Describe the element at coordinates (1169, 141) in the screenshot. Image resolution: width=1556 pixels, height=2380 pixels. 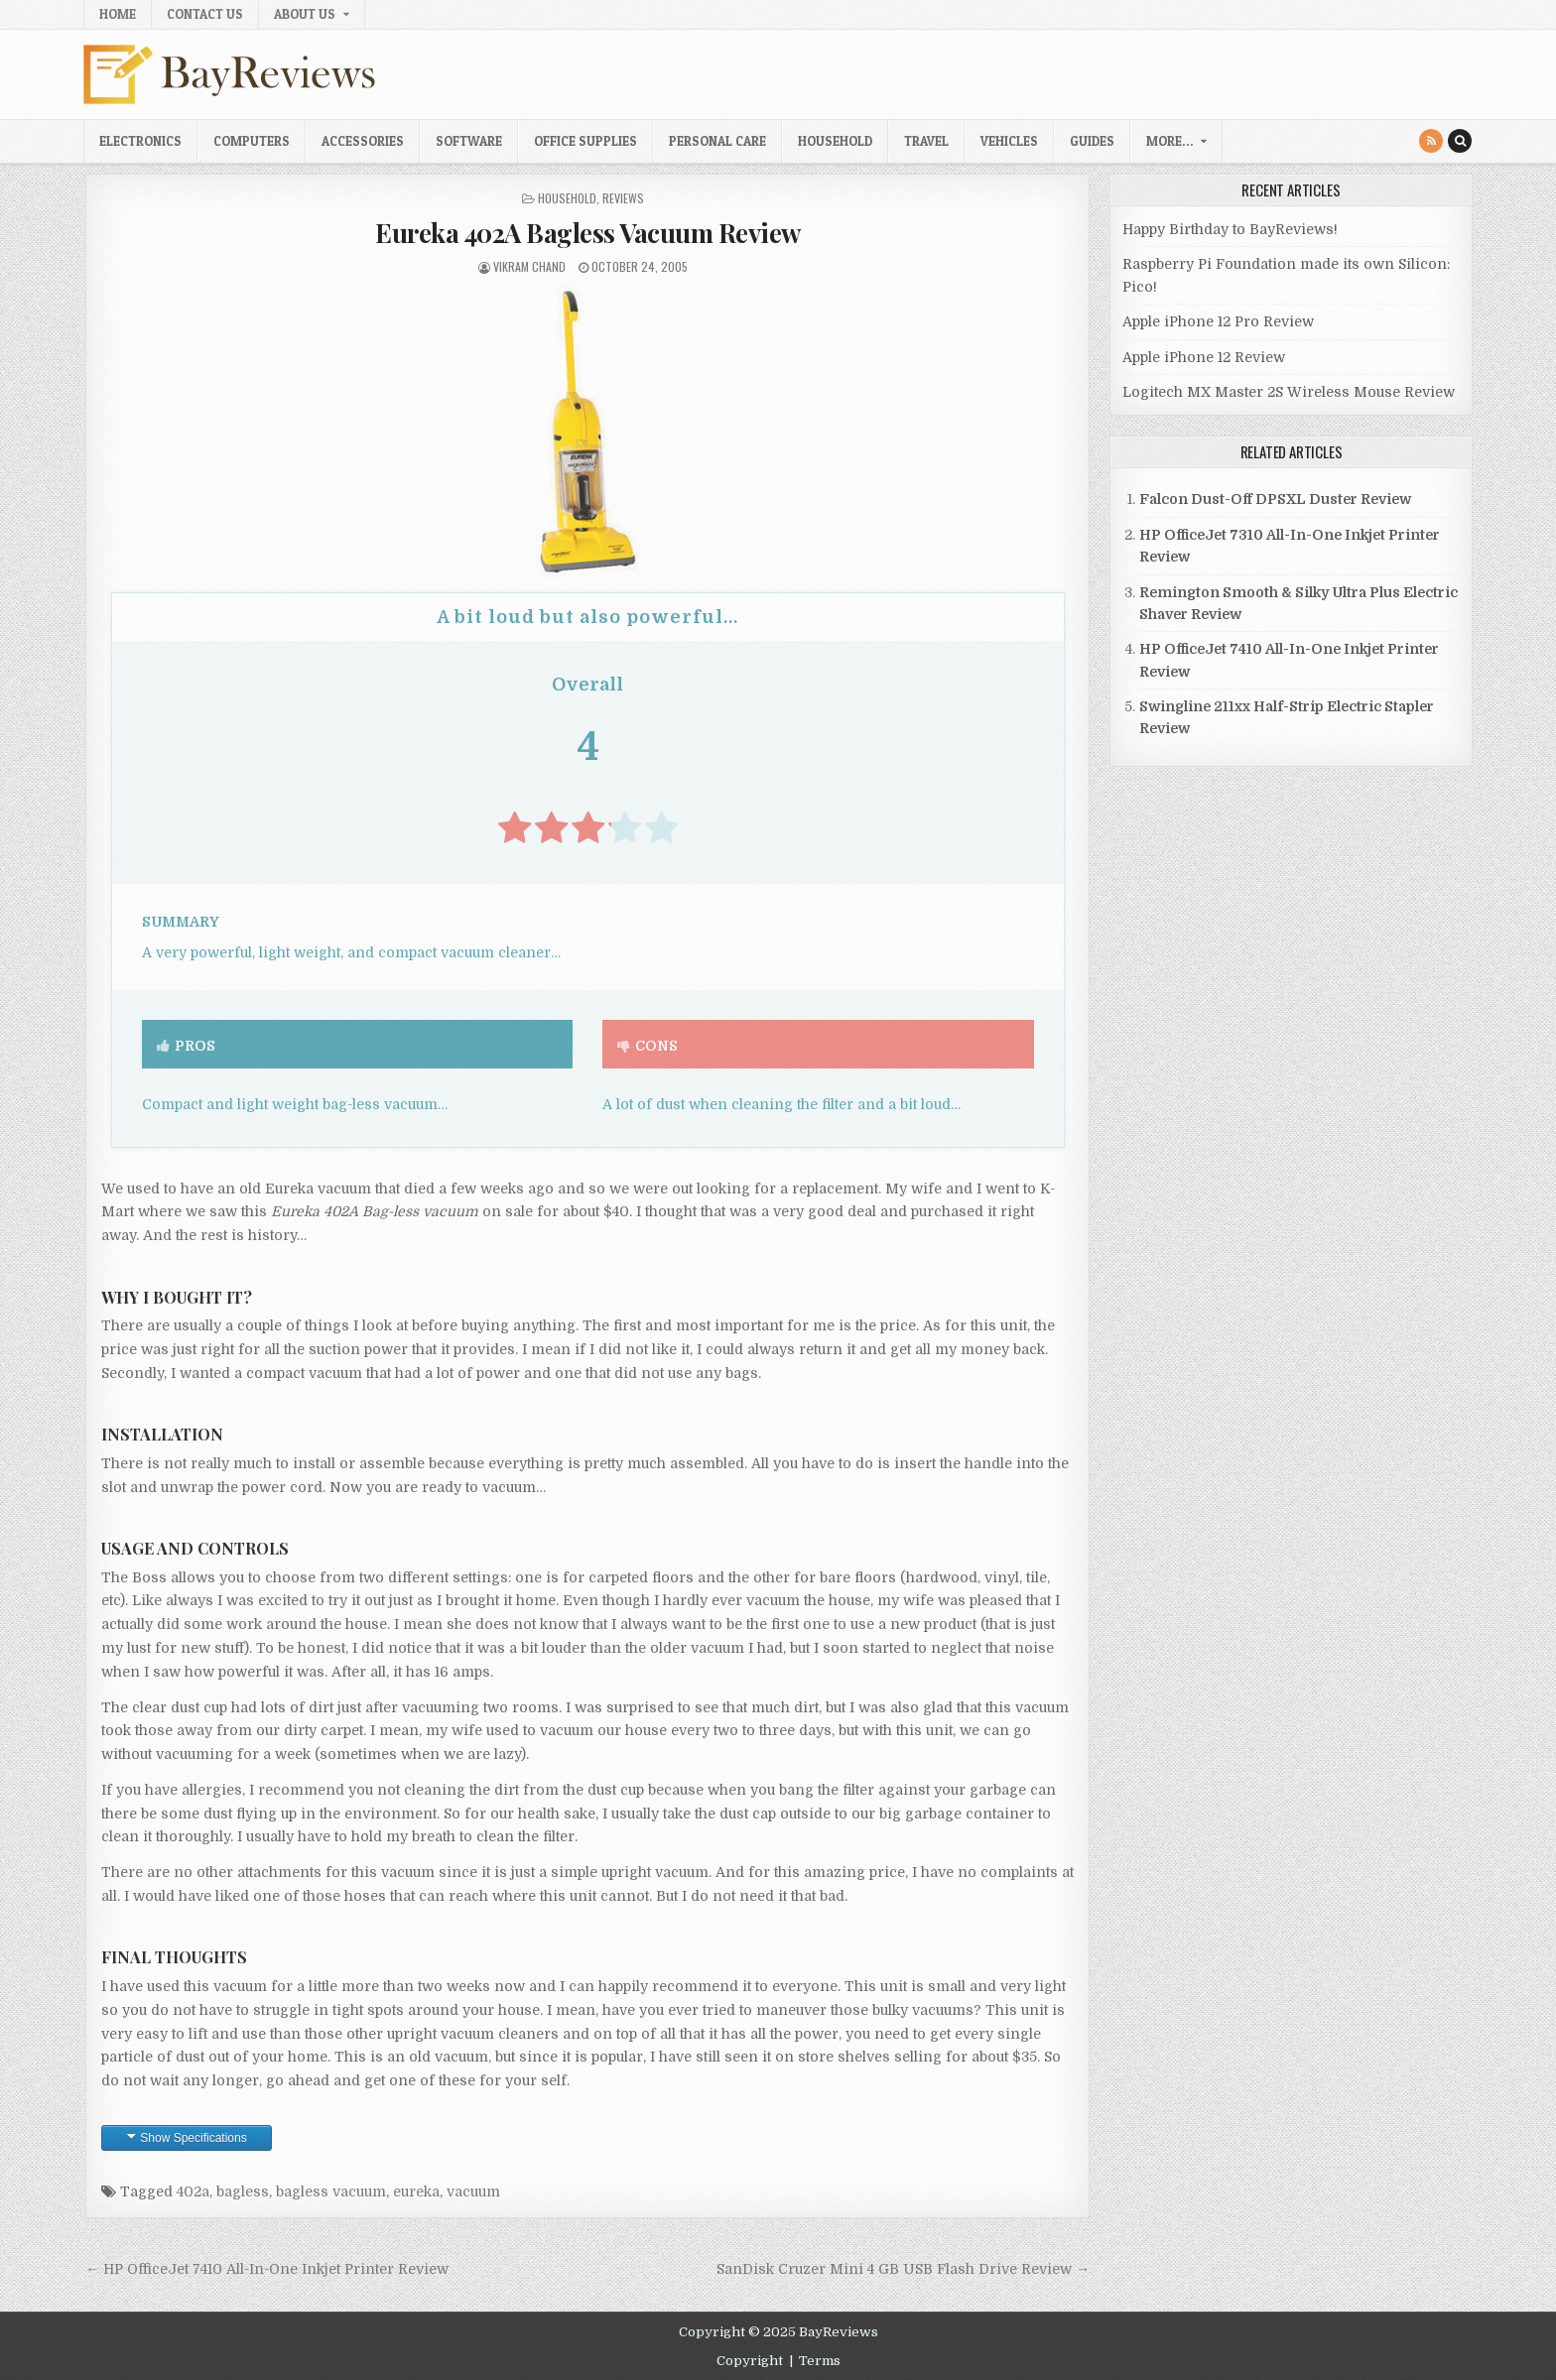
I see `More…` at that location.